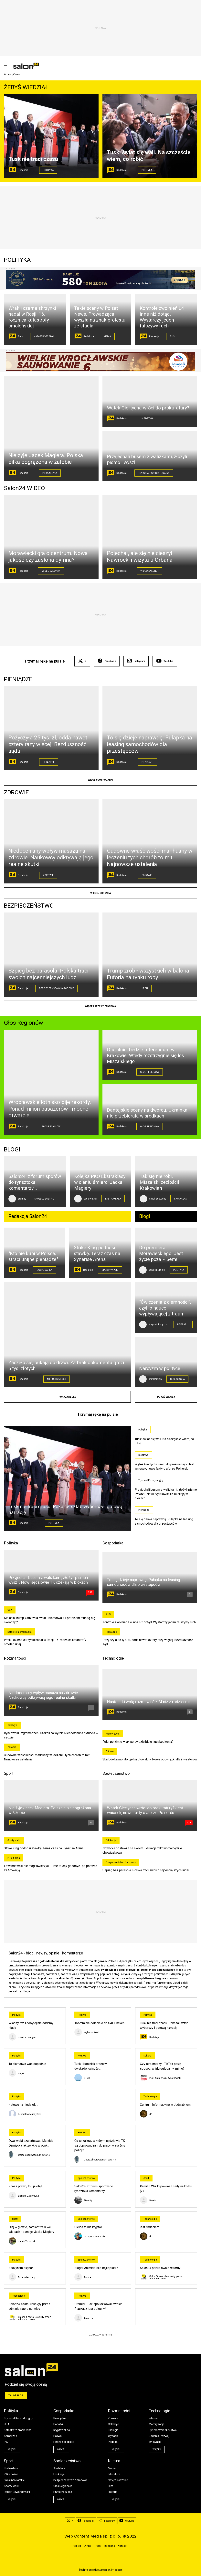  I want to click on Youtube, so click(164, 661).